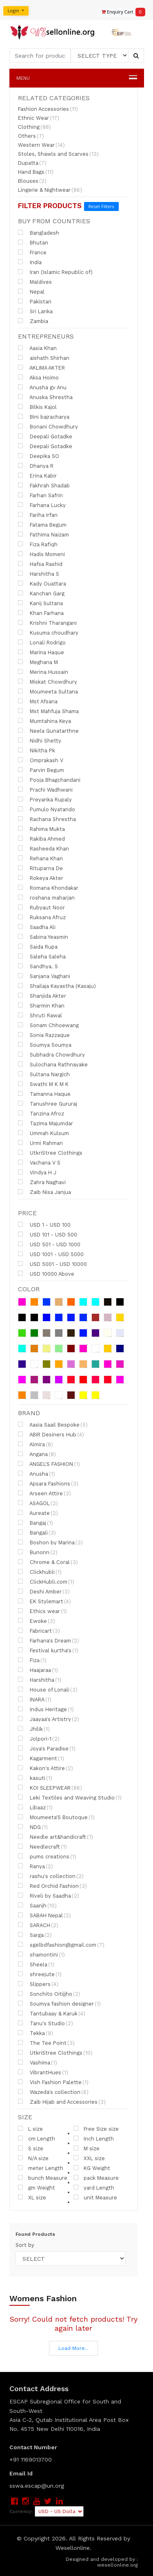 The height and width of the screenshot is (2576, 153). Describe the element at coordinates (38, 966) in the screenshot. I see `Sandhya. S` at that location.